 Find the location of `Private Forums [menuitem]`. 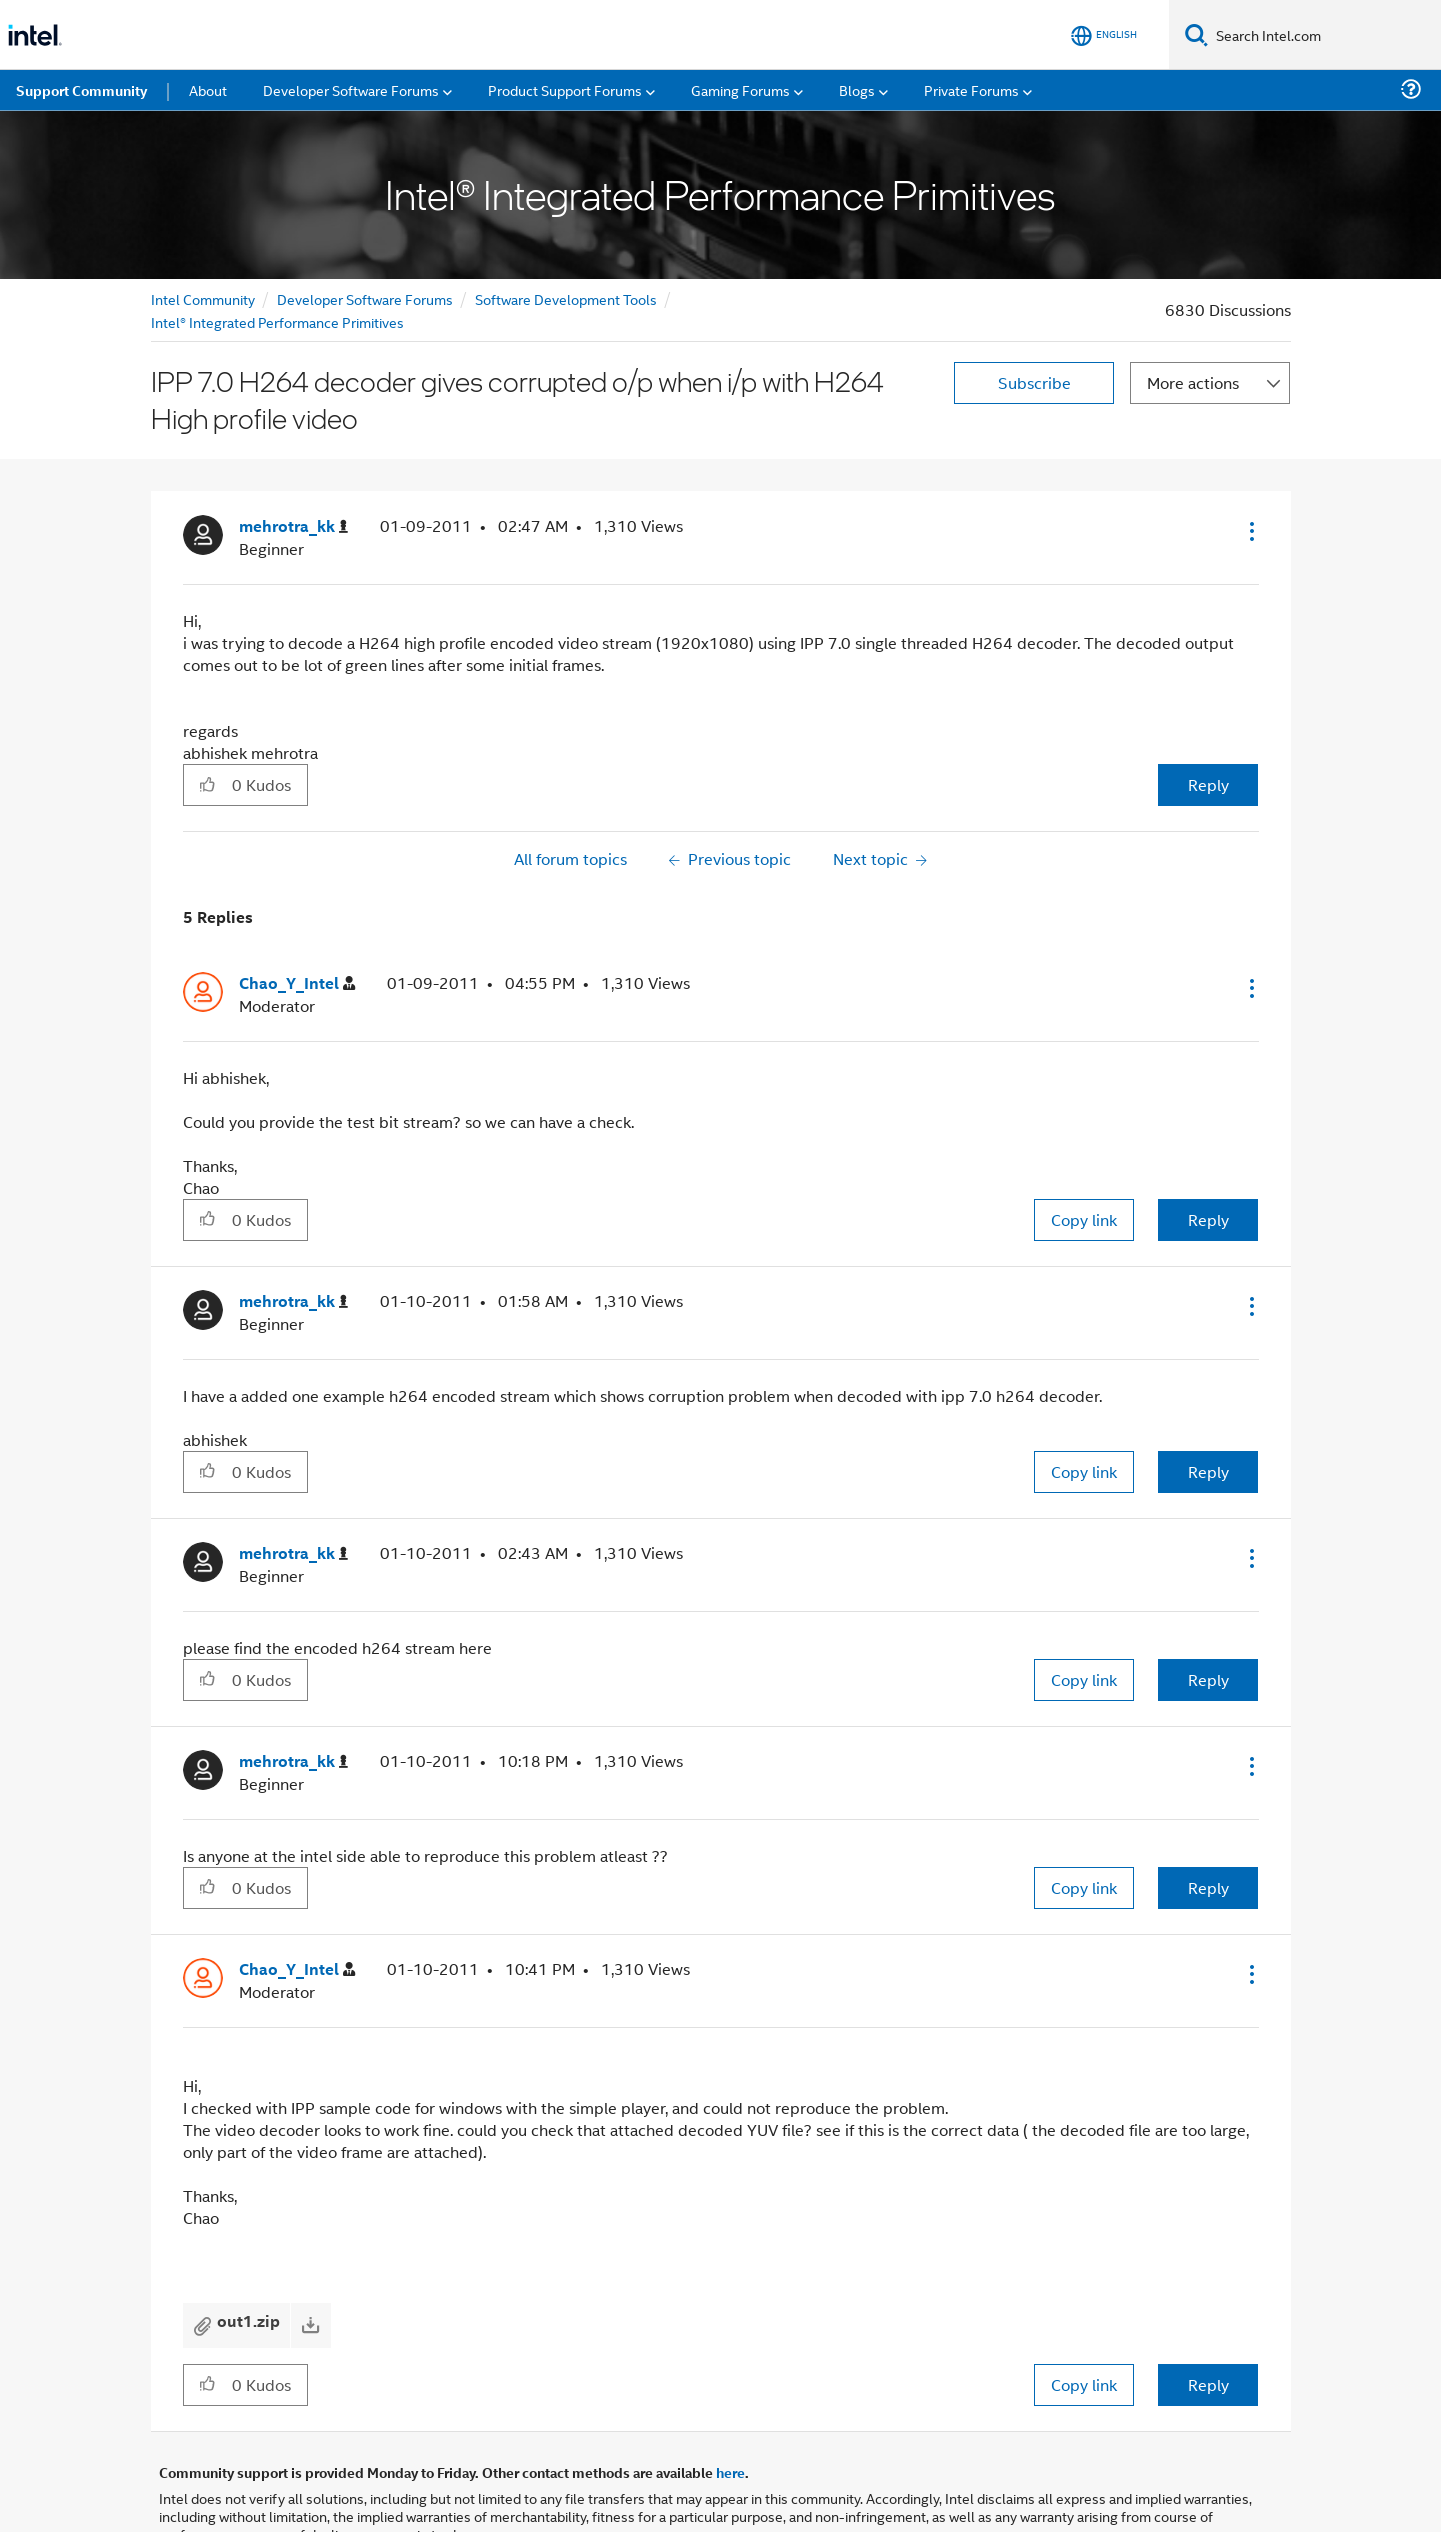

Private Forums [menuitem] is located at coordinates (971, 89).